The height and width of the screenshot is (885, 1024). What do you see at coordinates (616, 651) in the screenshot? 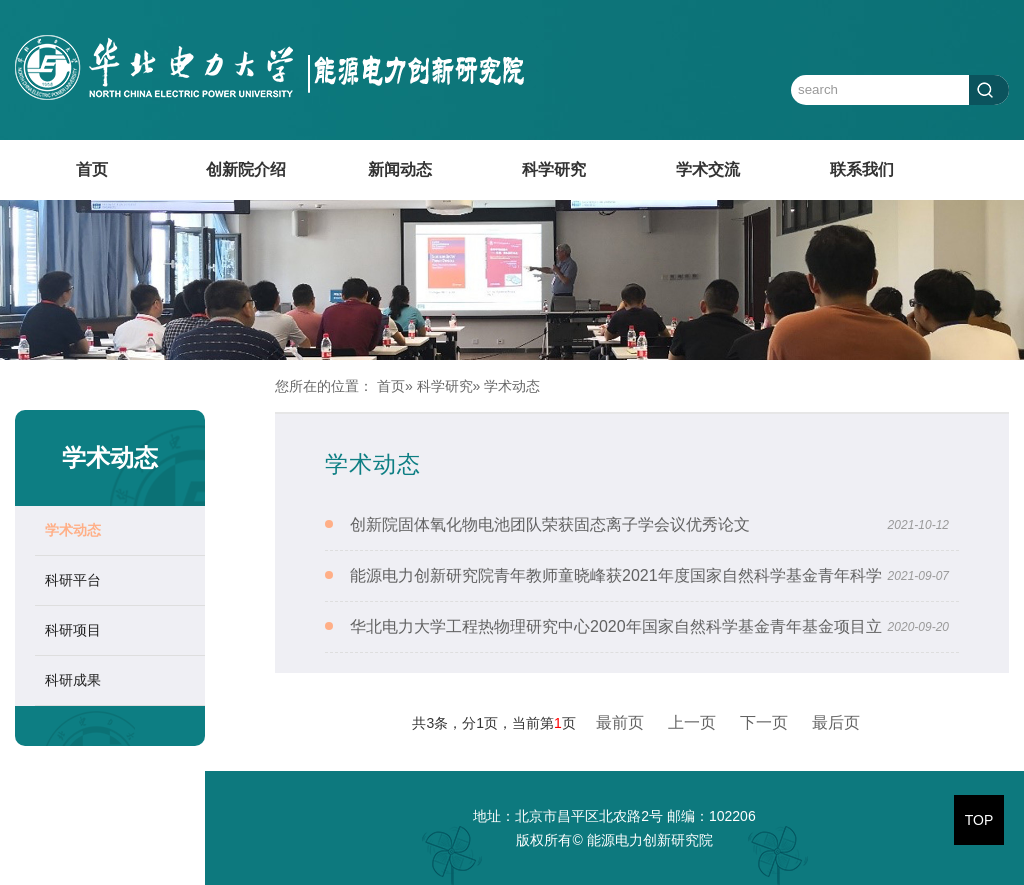
I see `华北电力大学工程热物理研究中心2020年国家自然科学基金青年基金项目立项喜获佳绩` at bounding box center [616, 651].